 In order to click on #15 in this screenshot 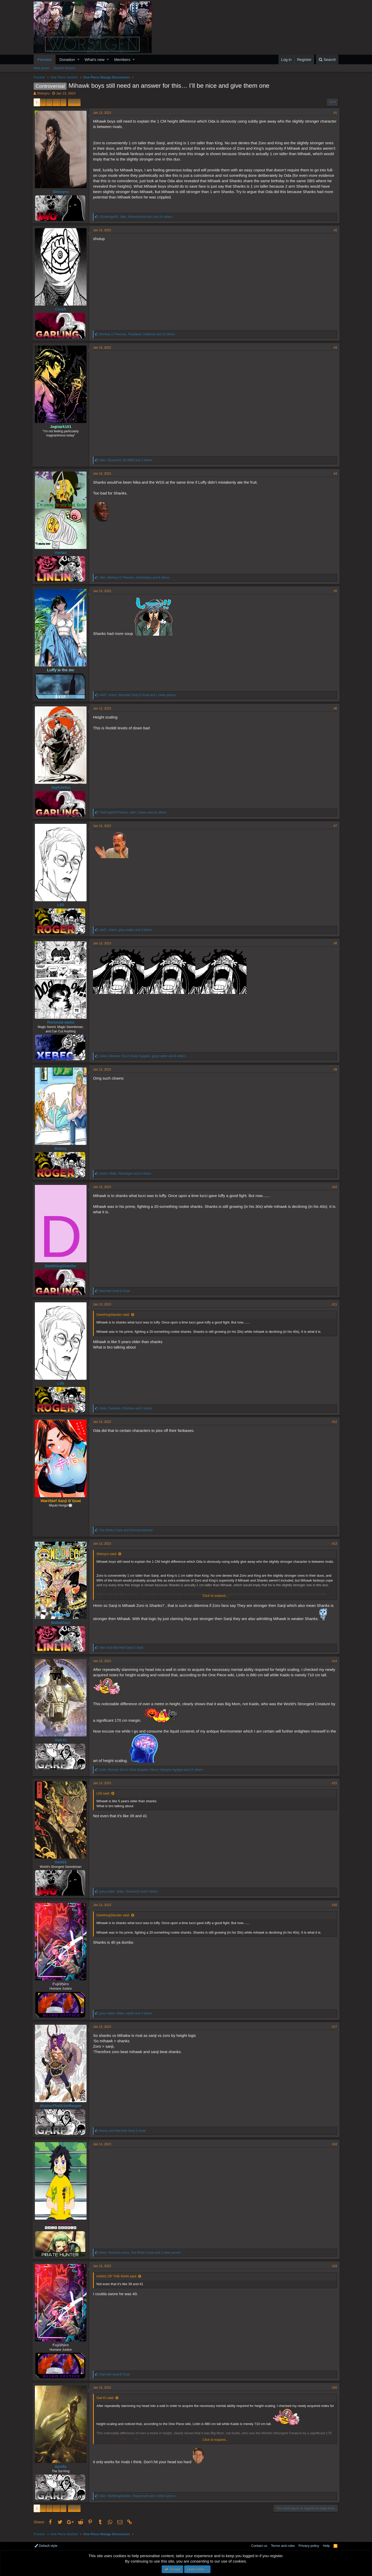, I will do `click(333, 1783)`.